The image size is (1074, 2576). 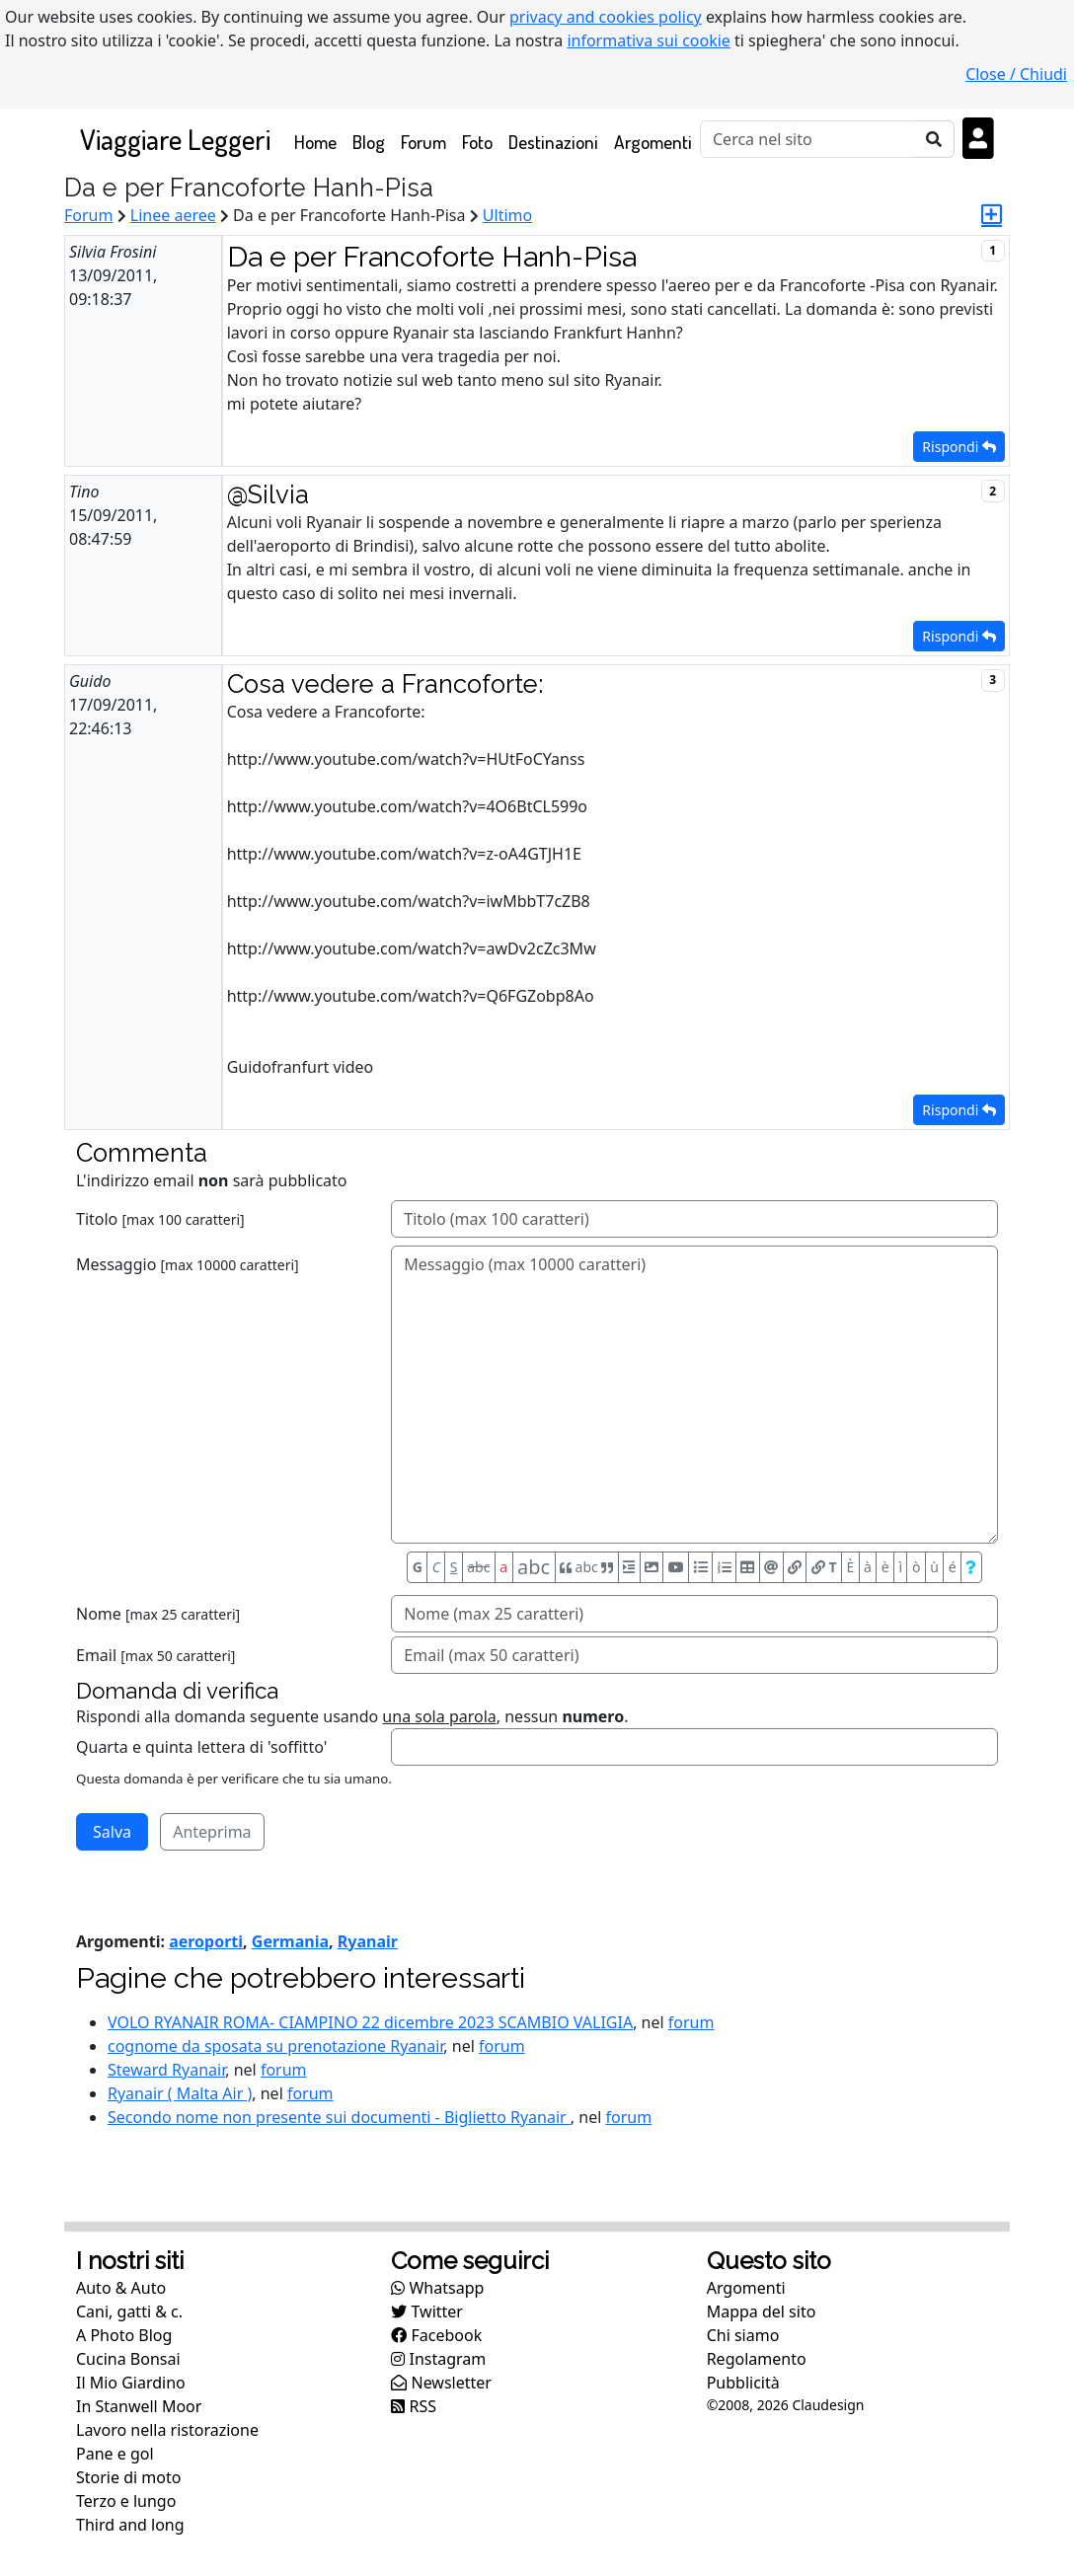 I want to click on RSS, so click(x=413, y=2406).